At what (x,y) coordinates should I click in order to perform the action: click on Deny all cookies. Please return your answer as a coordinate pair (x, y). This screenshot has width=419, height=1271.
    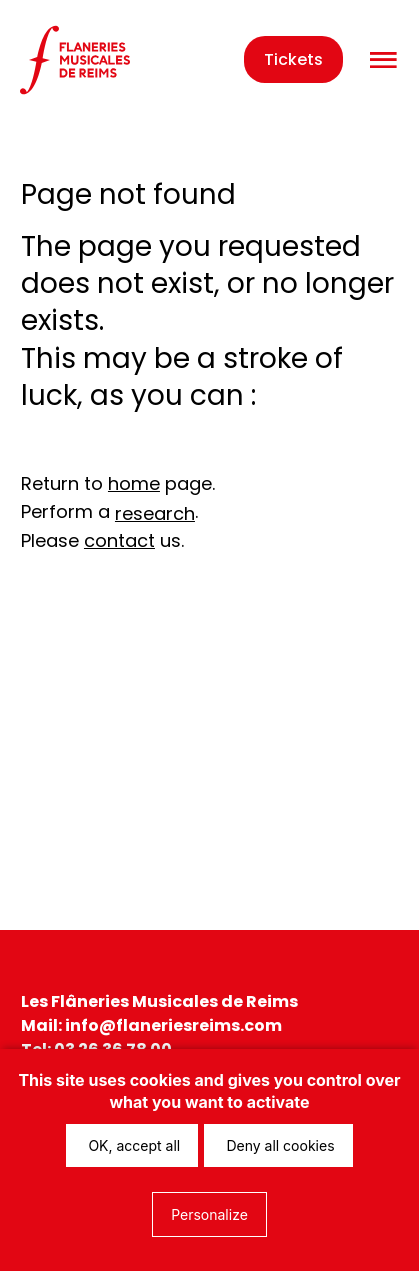
    Looking at the image, I should click on (278, 1145).